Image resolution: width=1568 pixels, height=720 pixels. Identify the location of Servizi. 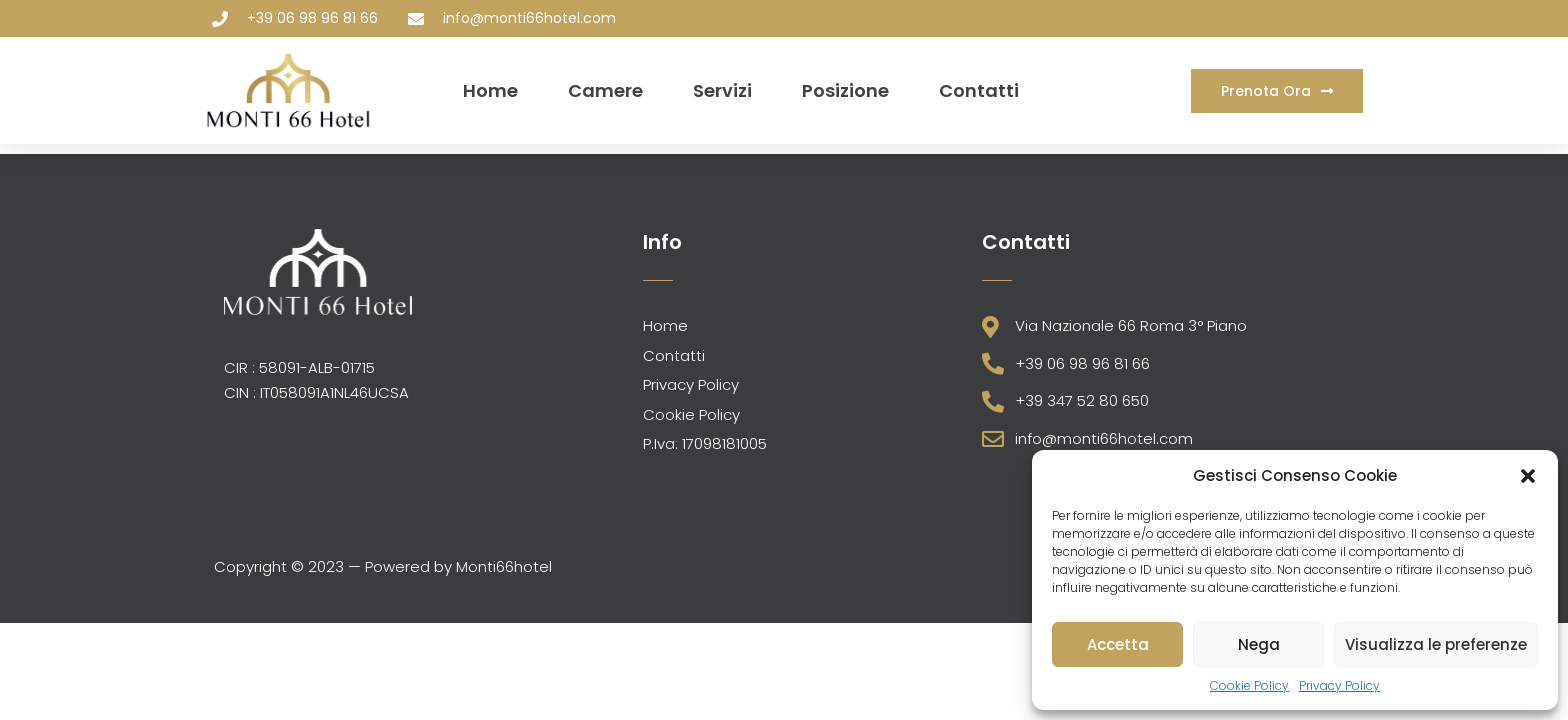
(722, 90).